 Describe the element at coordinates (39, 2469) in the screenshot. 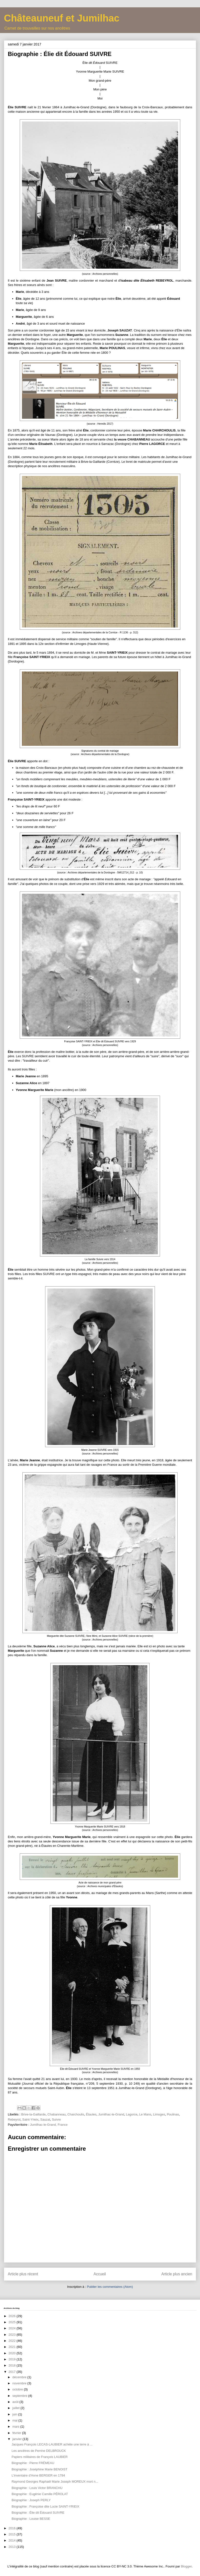

I see `Biographie : Joséphine Marie BENOIST` at that location.